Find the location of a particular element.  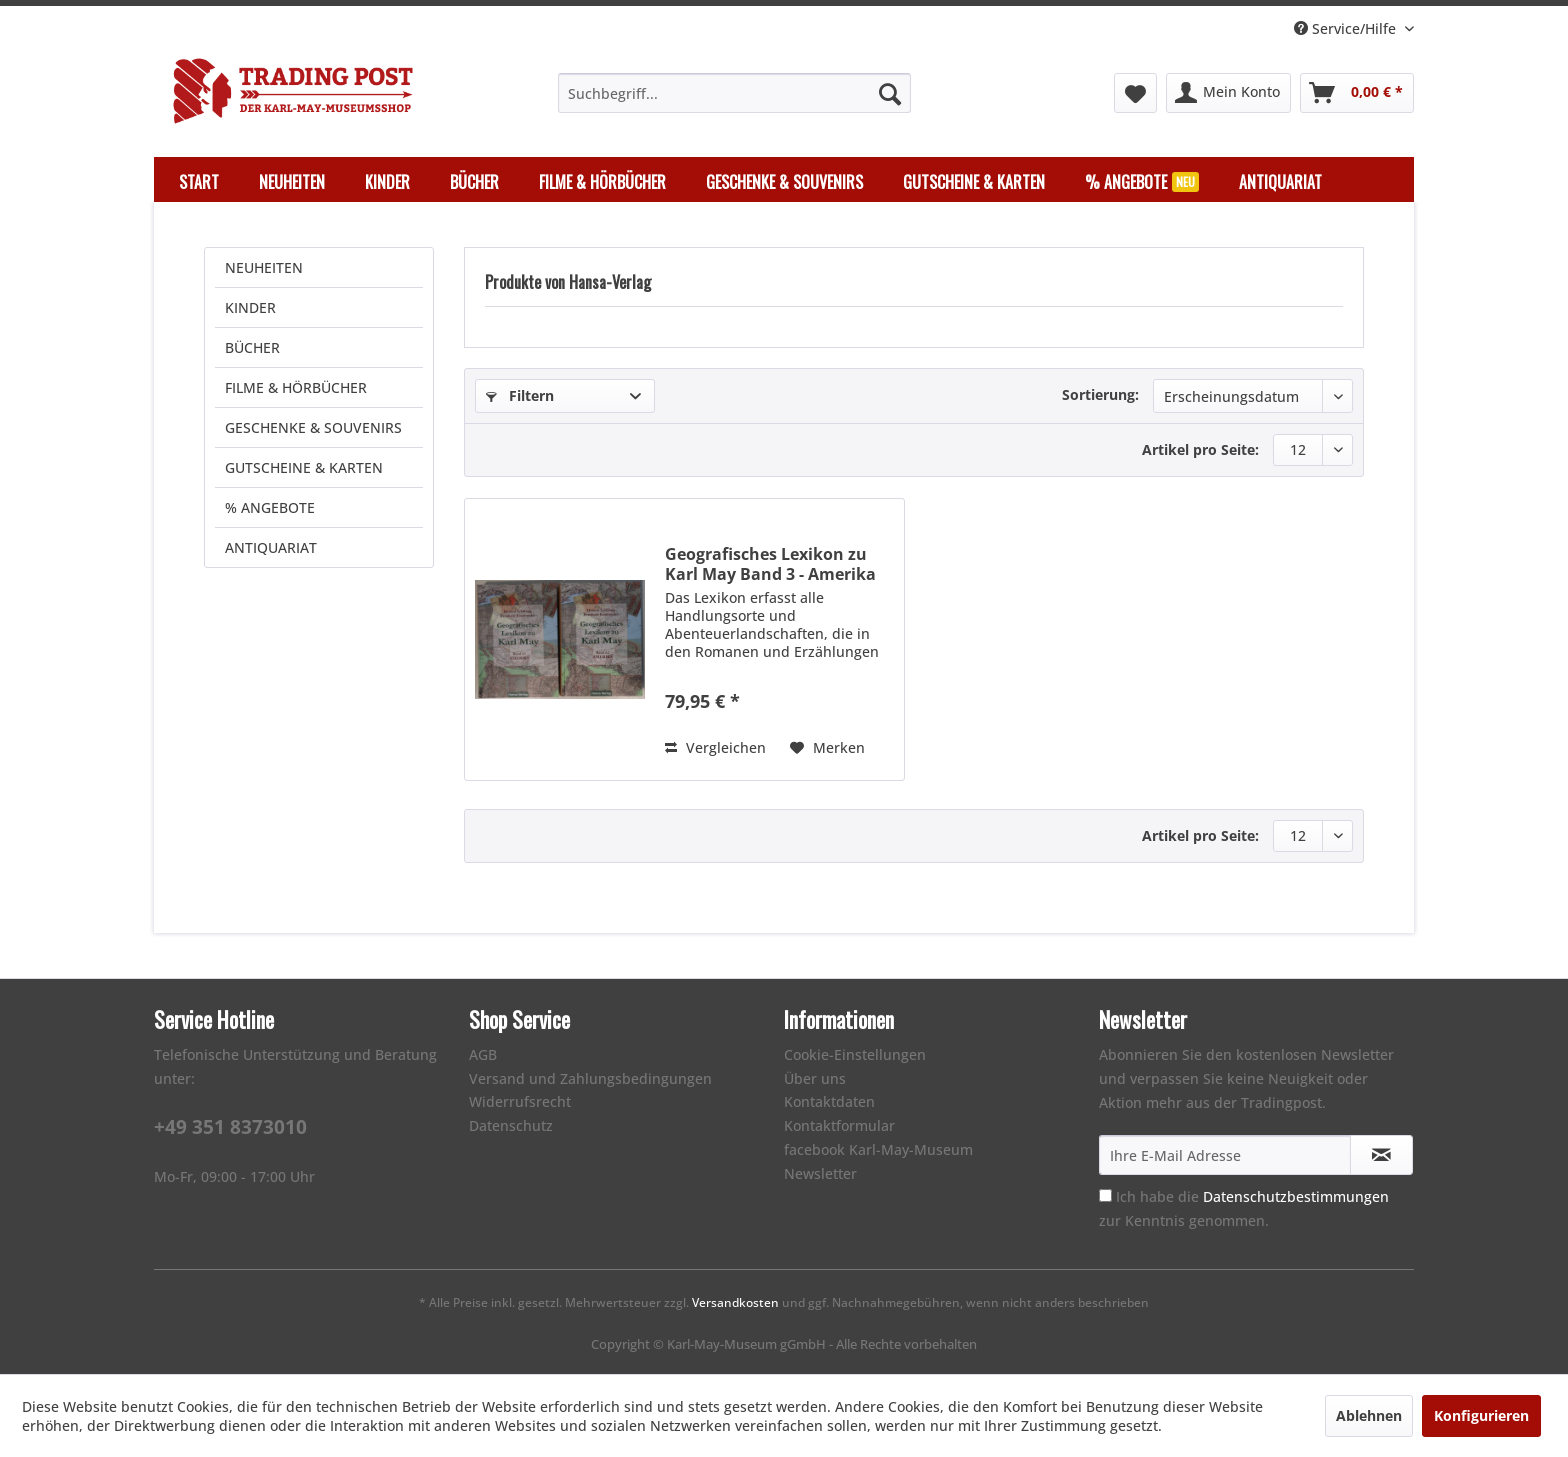

Filtern is located at coordinates (520, 395).